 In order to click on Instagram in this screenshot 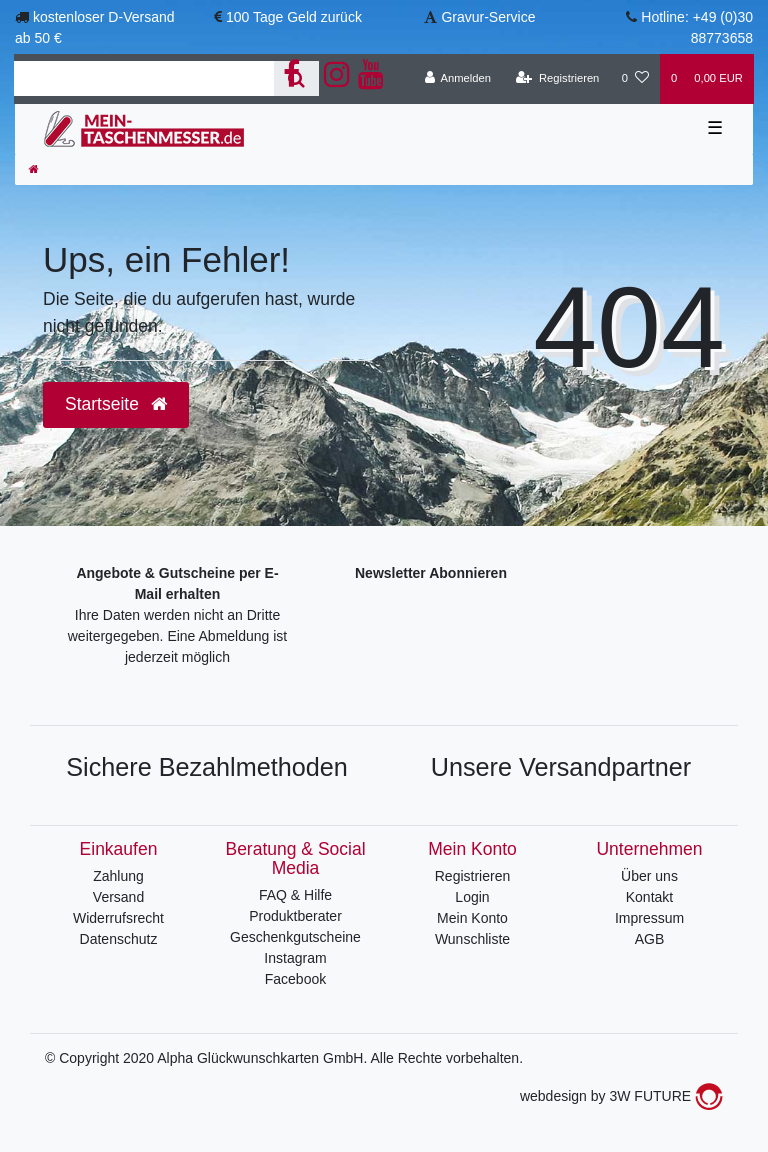, I will do `click(295, 958)`.